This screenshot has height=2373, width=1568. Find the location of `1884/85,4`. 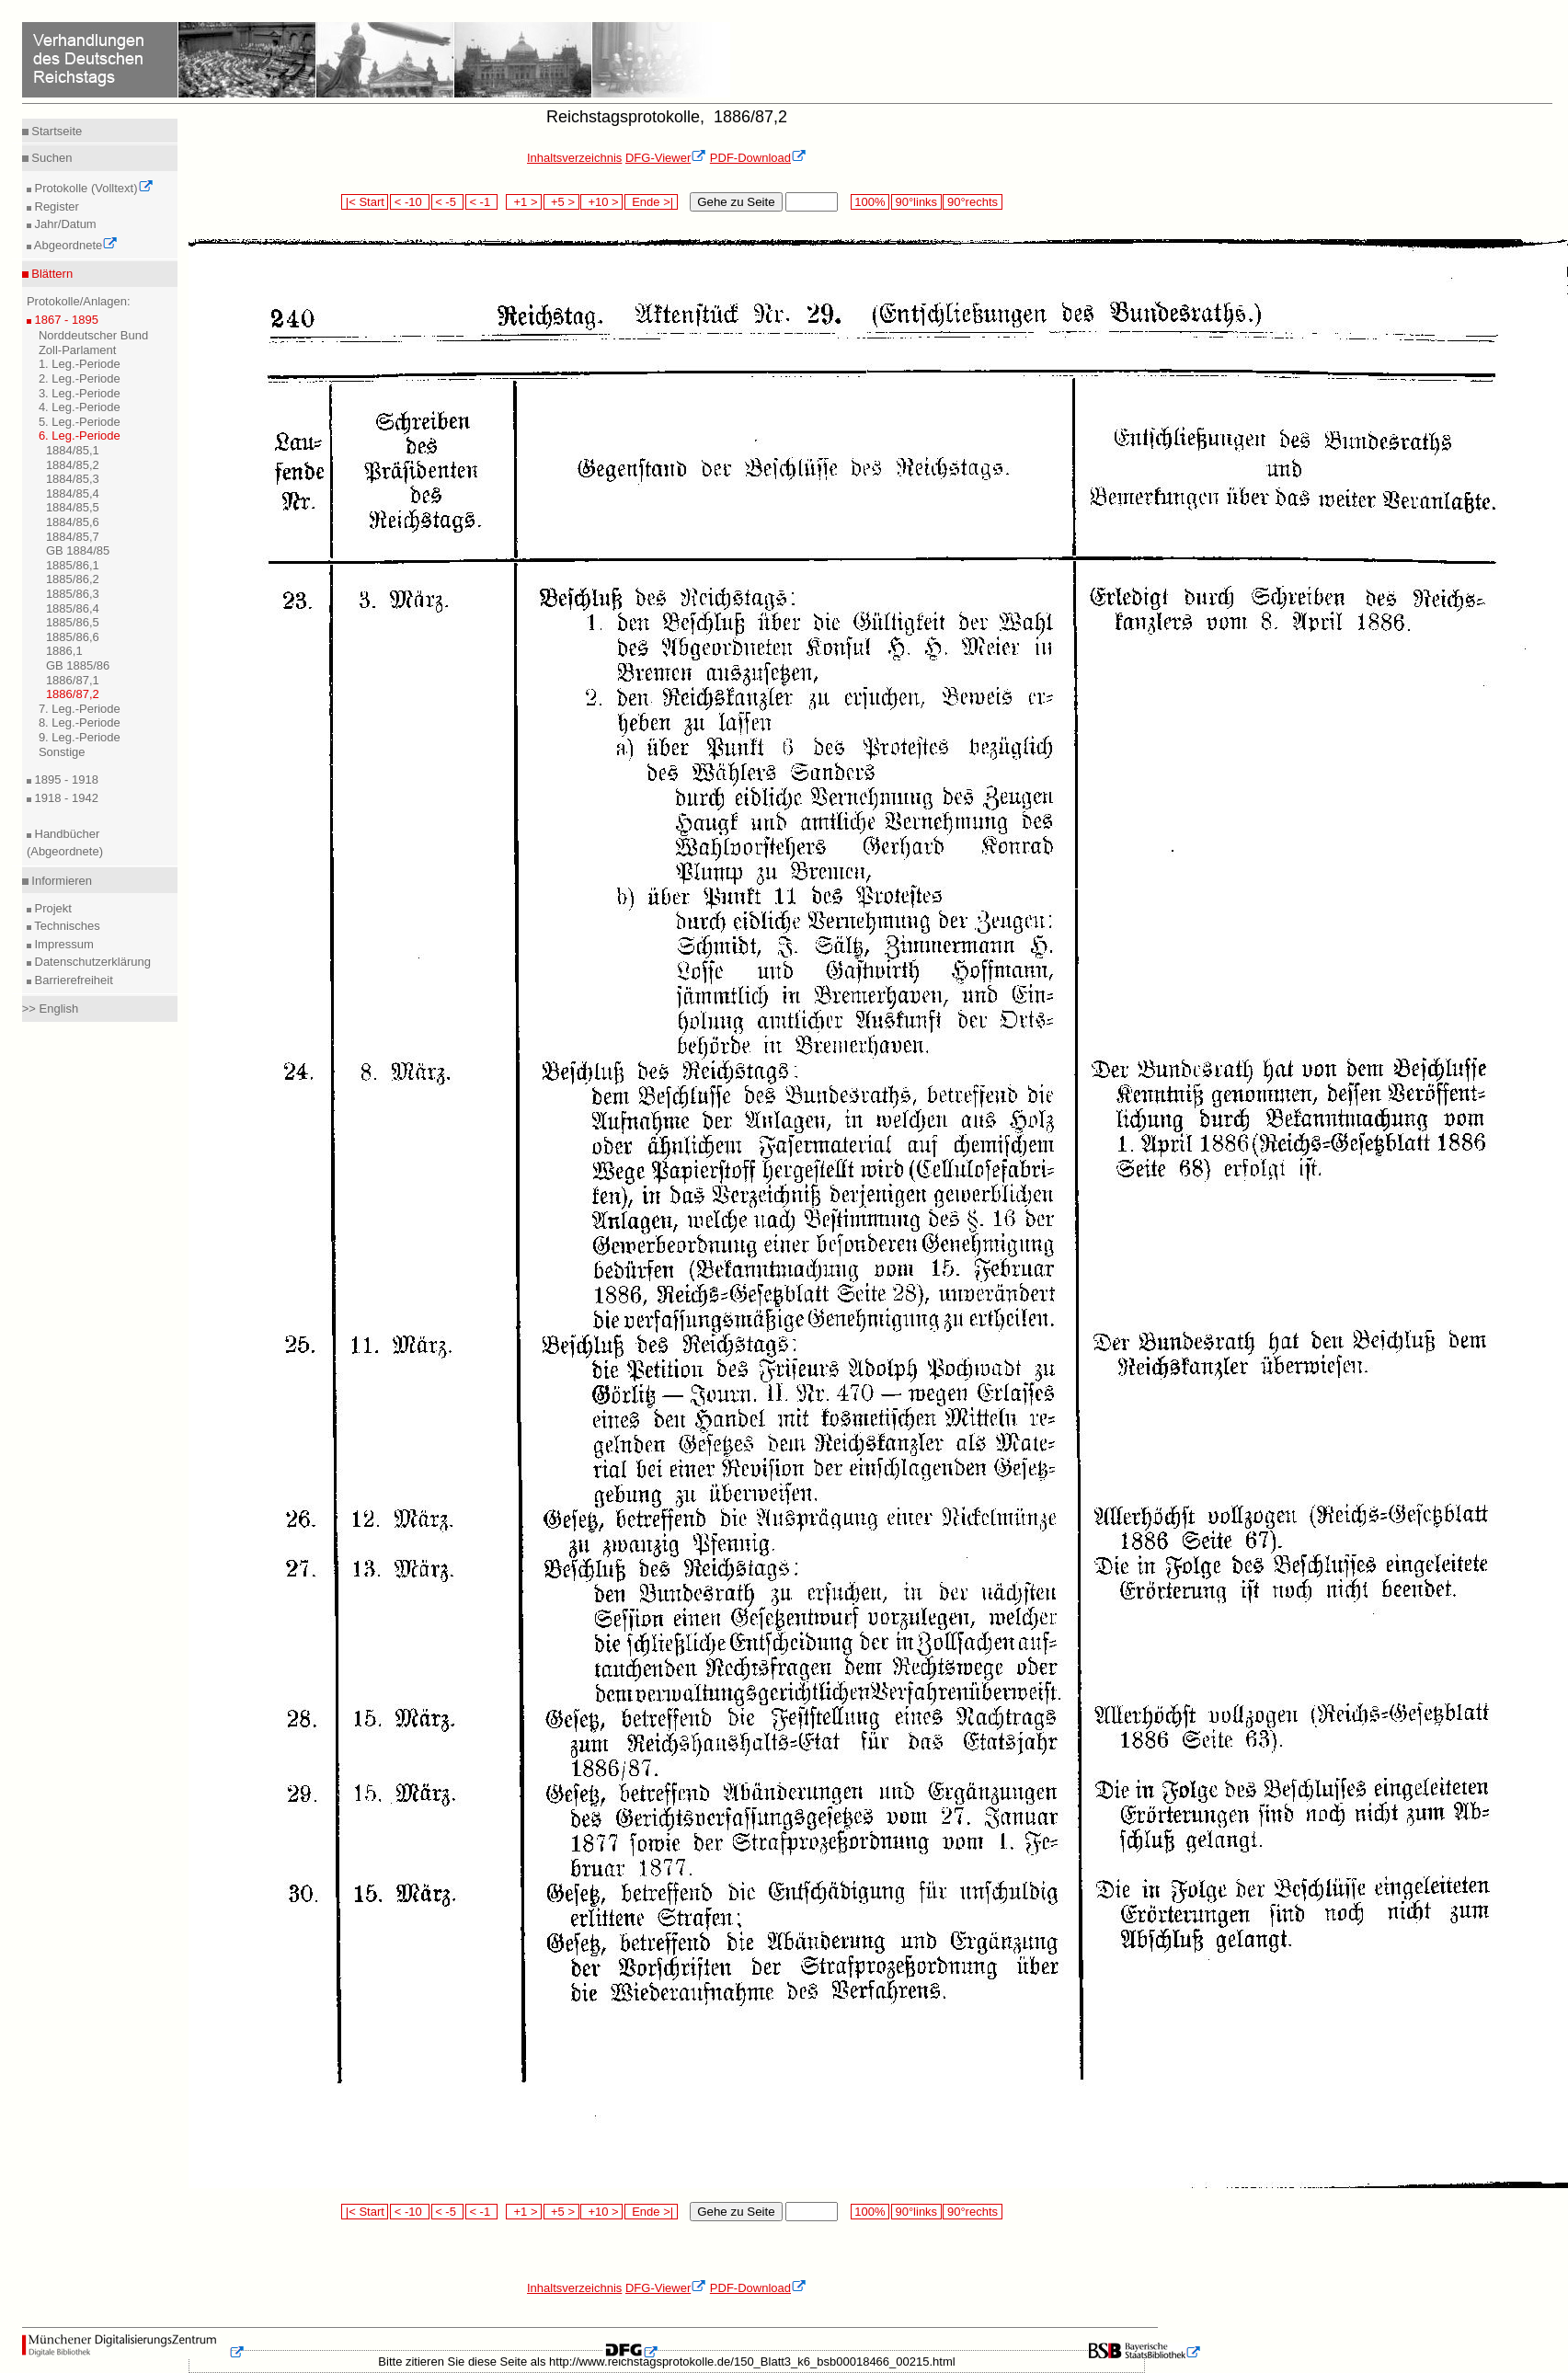

1884/85,4 is located at coordinates (72, 493).